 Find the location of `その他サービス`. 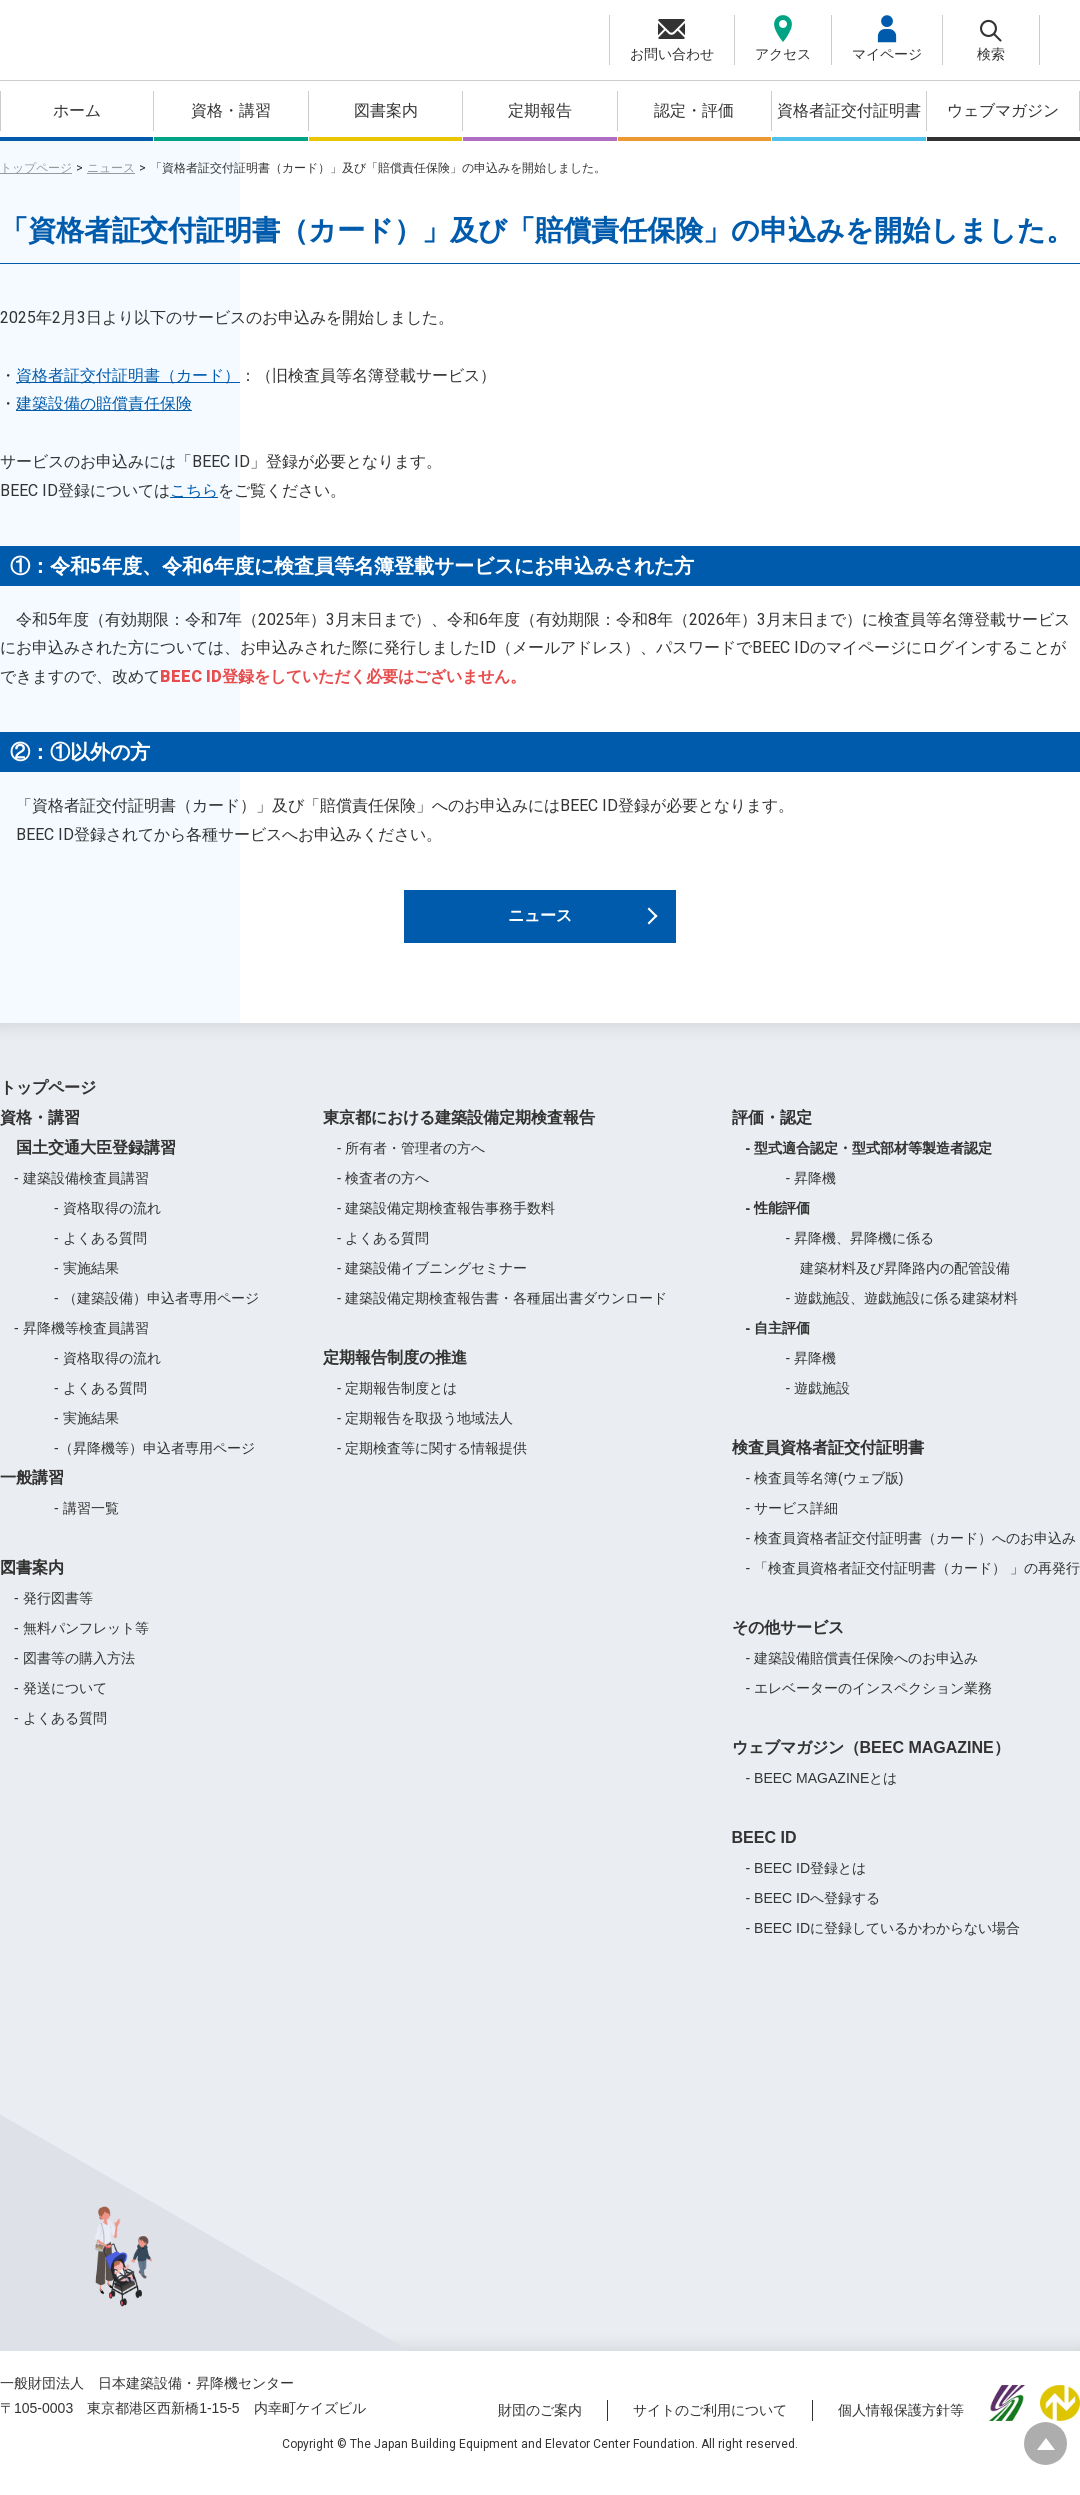

その他サービス is located at coordinates (788, 1644).